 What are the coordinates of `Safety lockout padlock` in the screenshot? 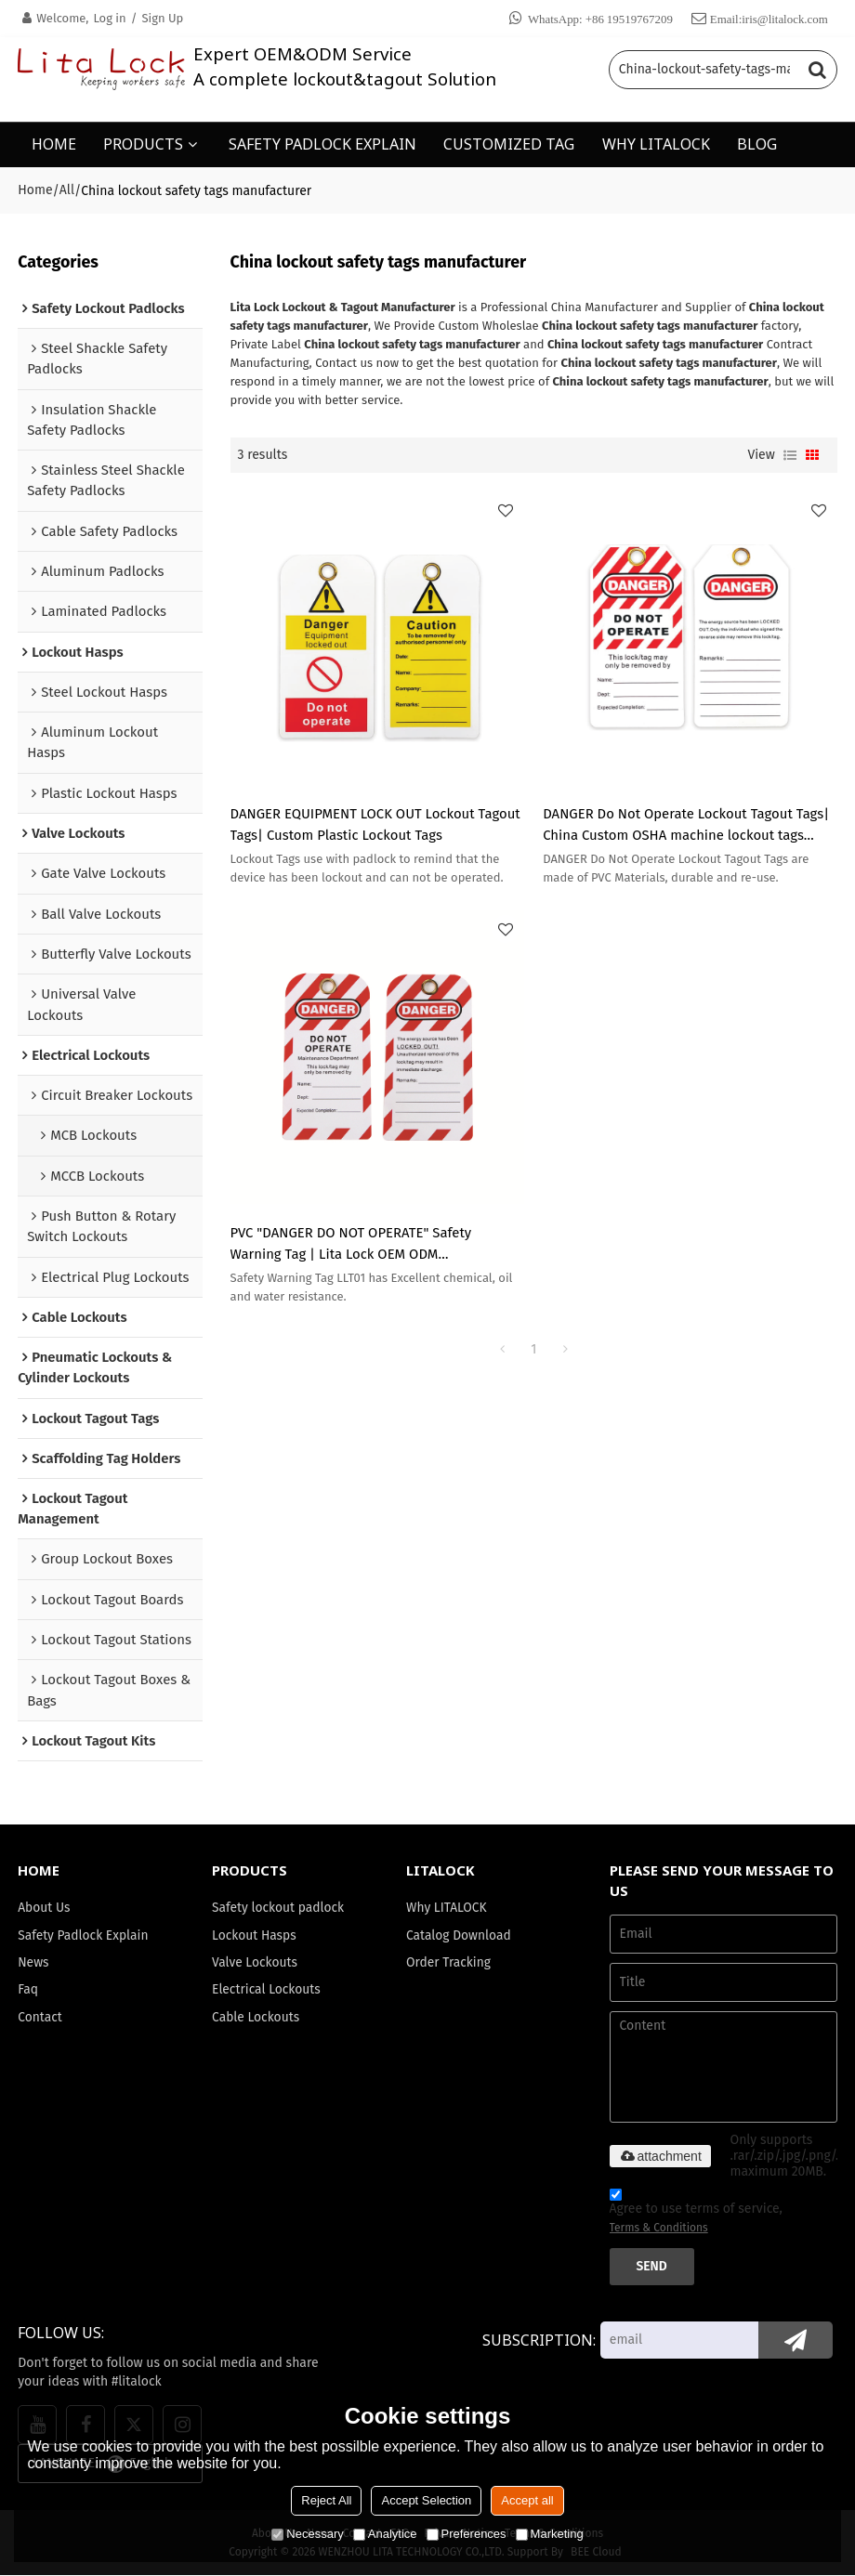 It's located at (278, 1908).